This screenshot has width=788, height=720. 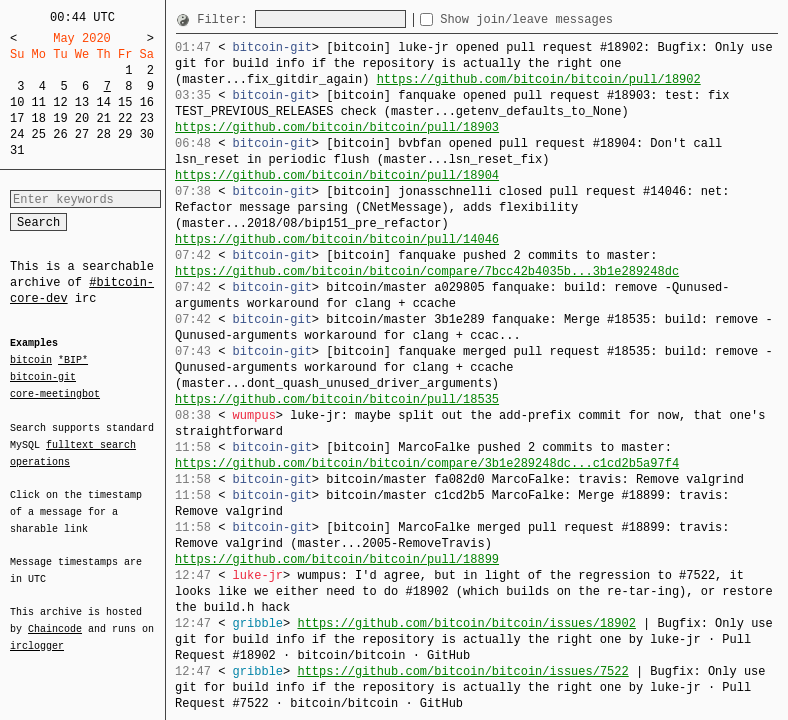 I want to click on bitcoin-git, so click(x=43, y=377).